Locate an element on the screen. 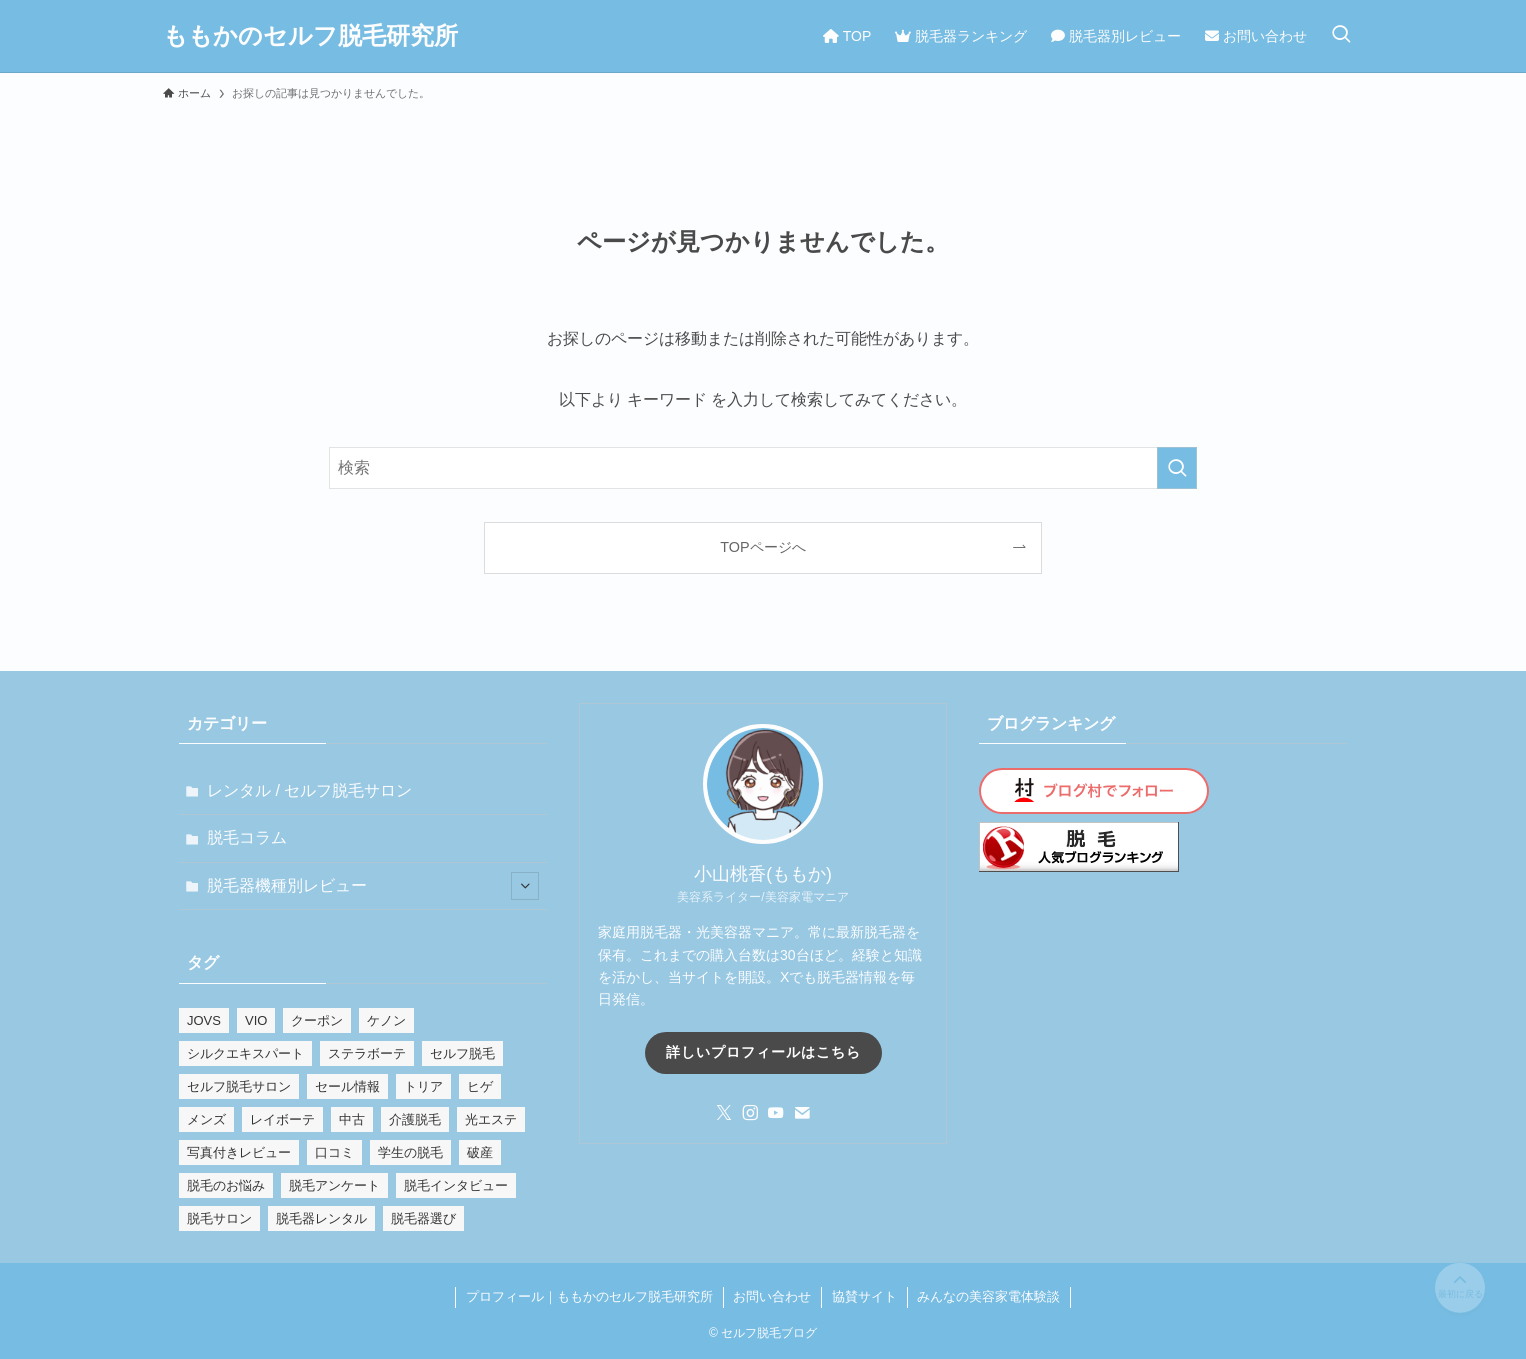  [サブメニューを開閉する] is located at coordinates (525, 886).